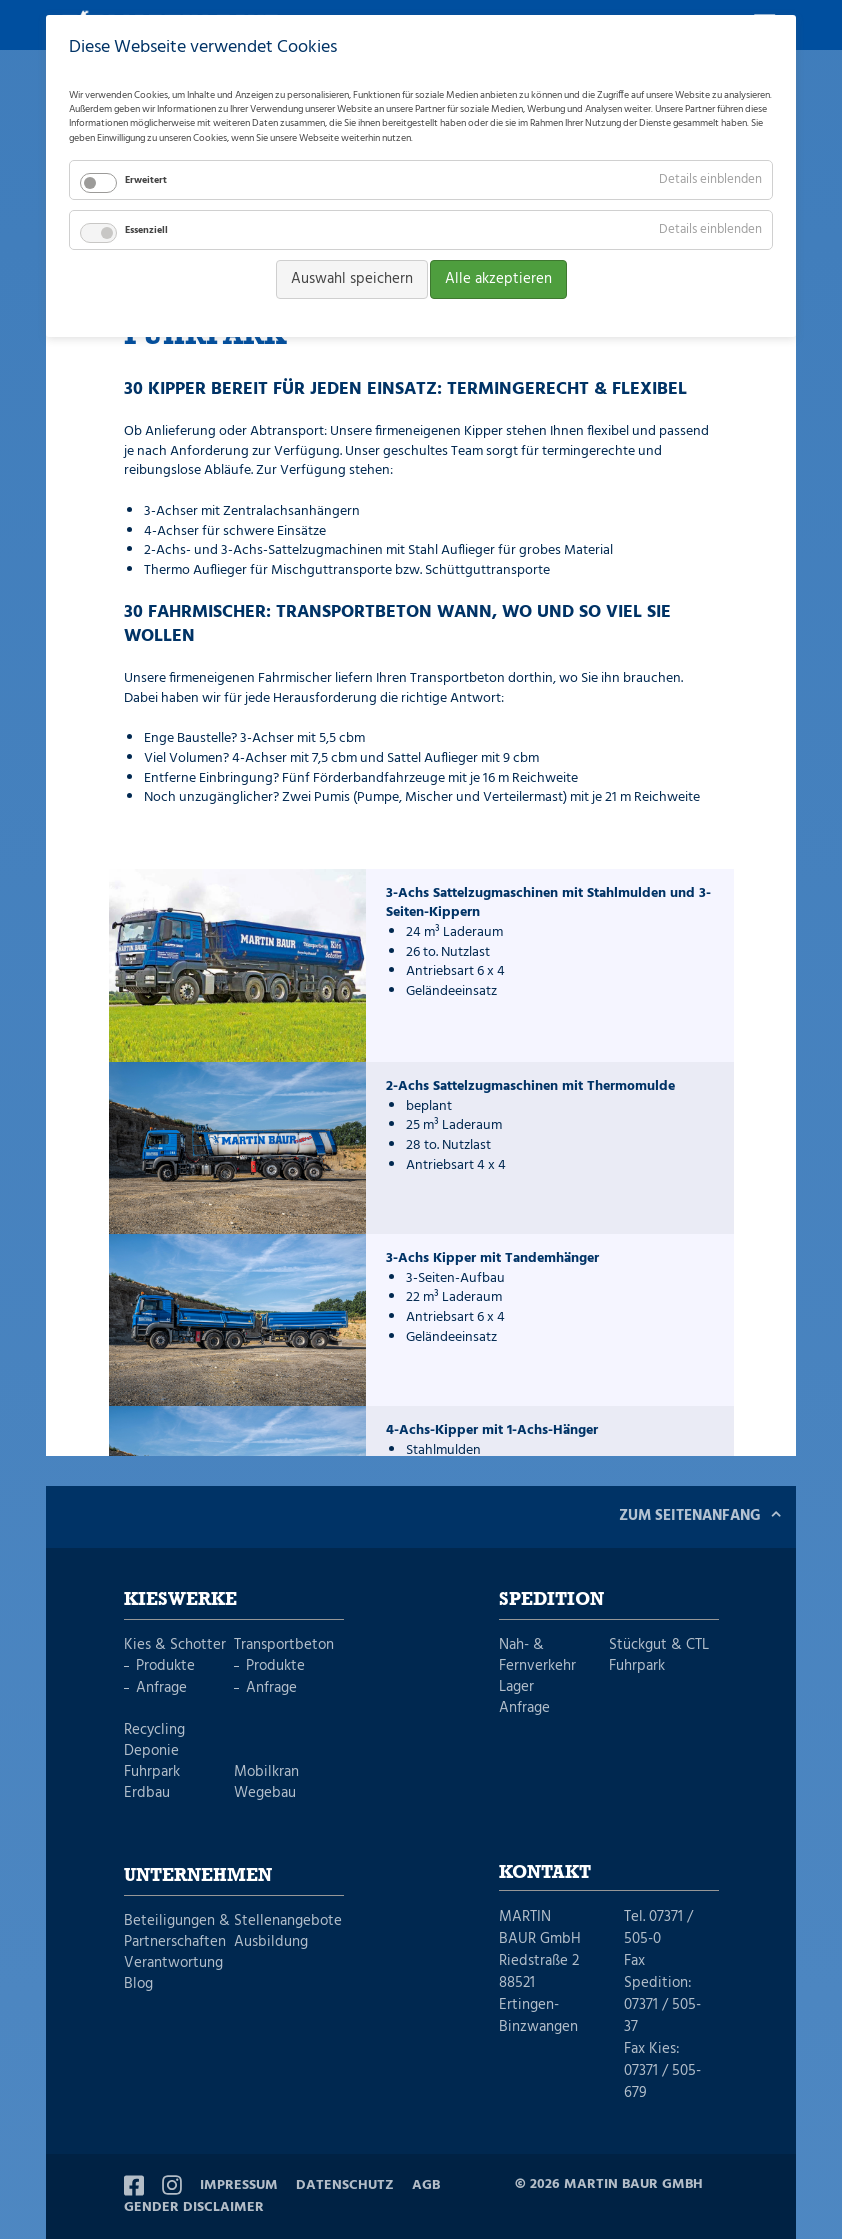 The image size is (842, 2239). I want to click on Alle akzeptieren, so click(498, 279).